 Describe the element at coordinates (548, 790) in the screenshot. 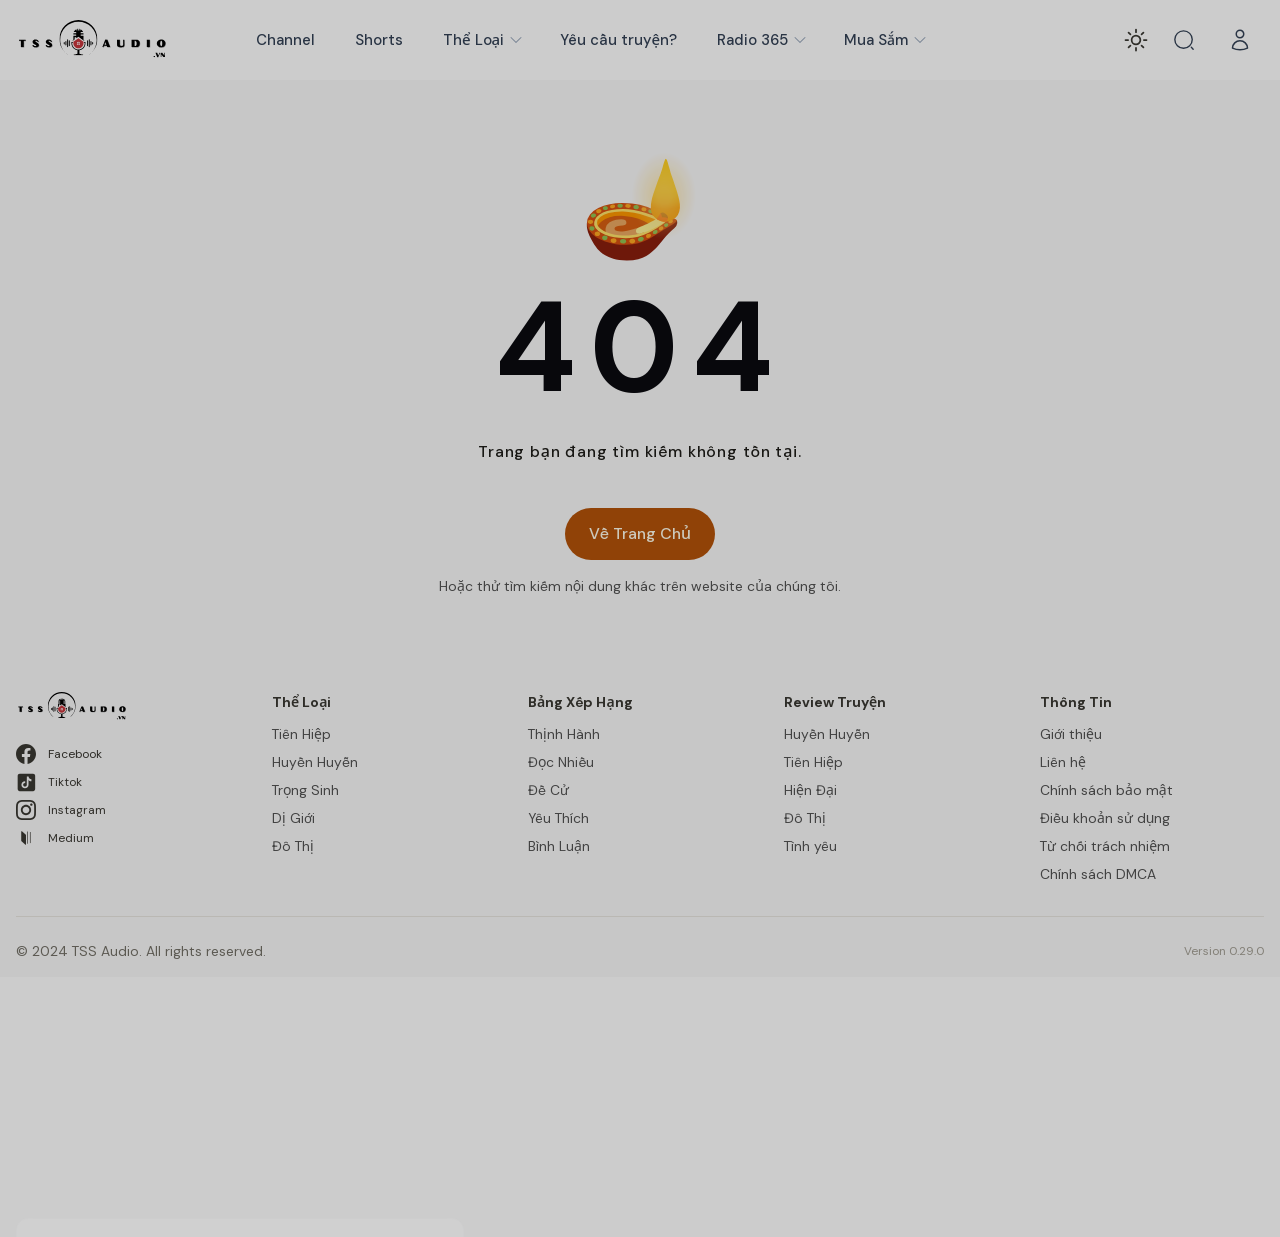

I see `Đề Cử` at that location.